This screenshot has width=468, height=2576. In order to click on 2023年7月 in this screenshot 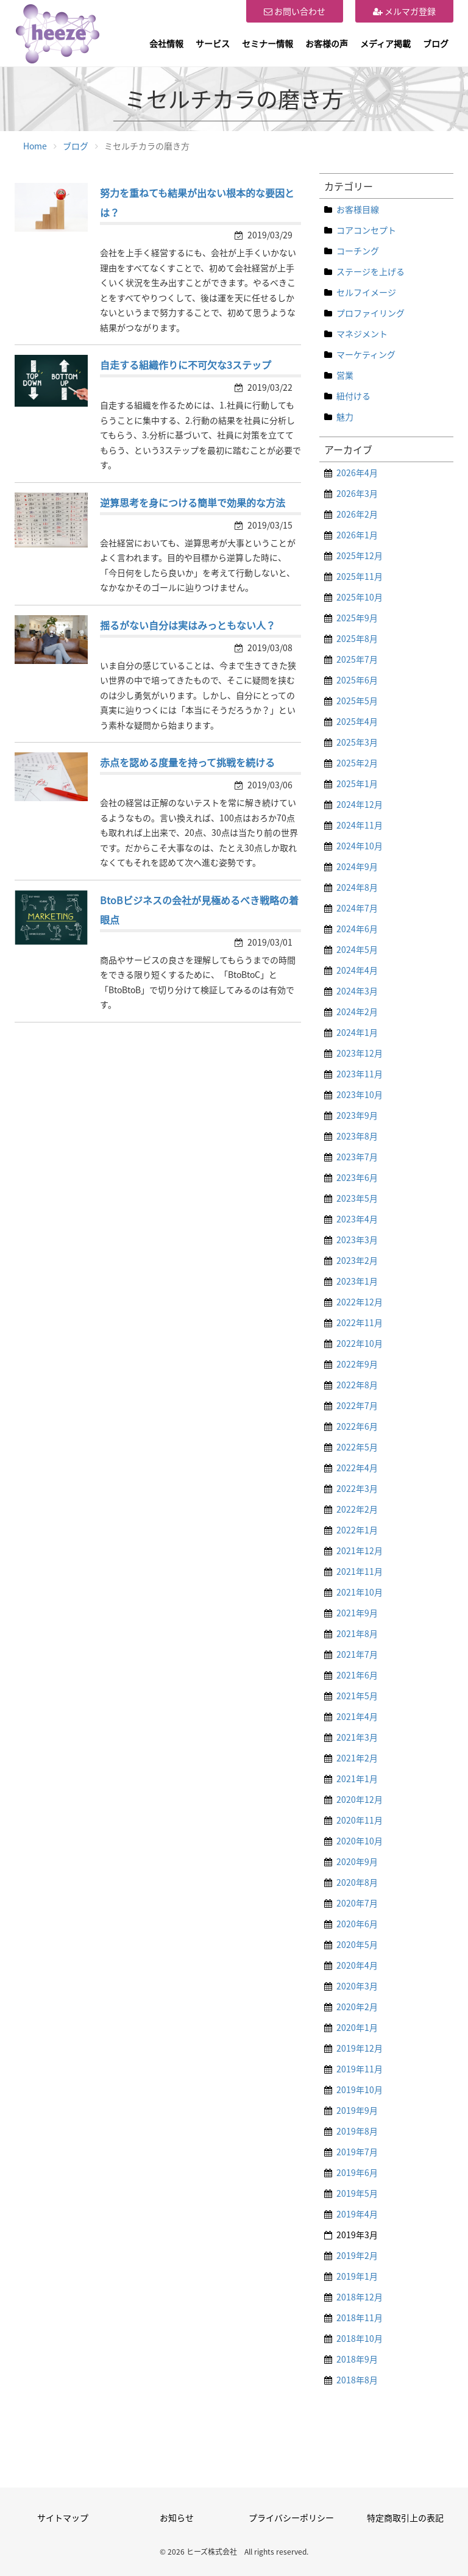, I will do `click(357, 1157)`.